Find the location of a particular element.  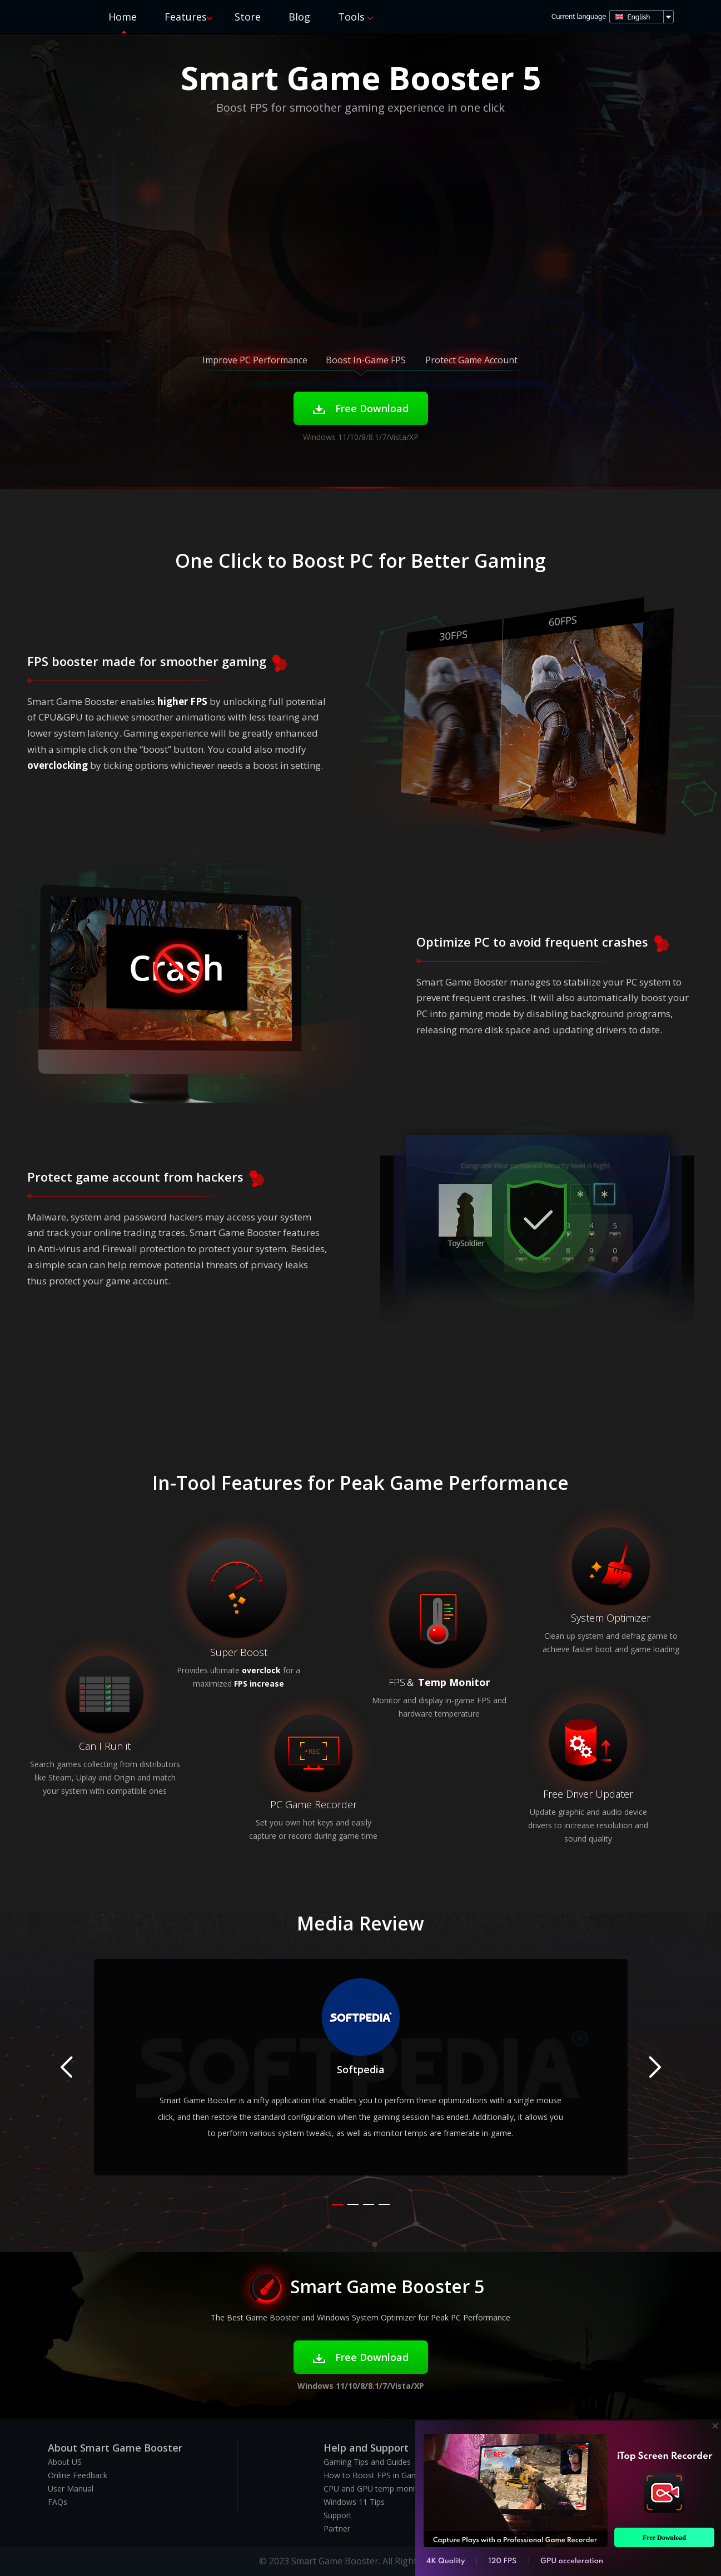

higher FPS is located at coordinates (182, 701).